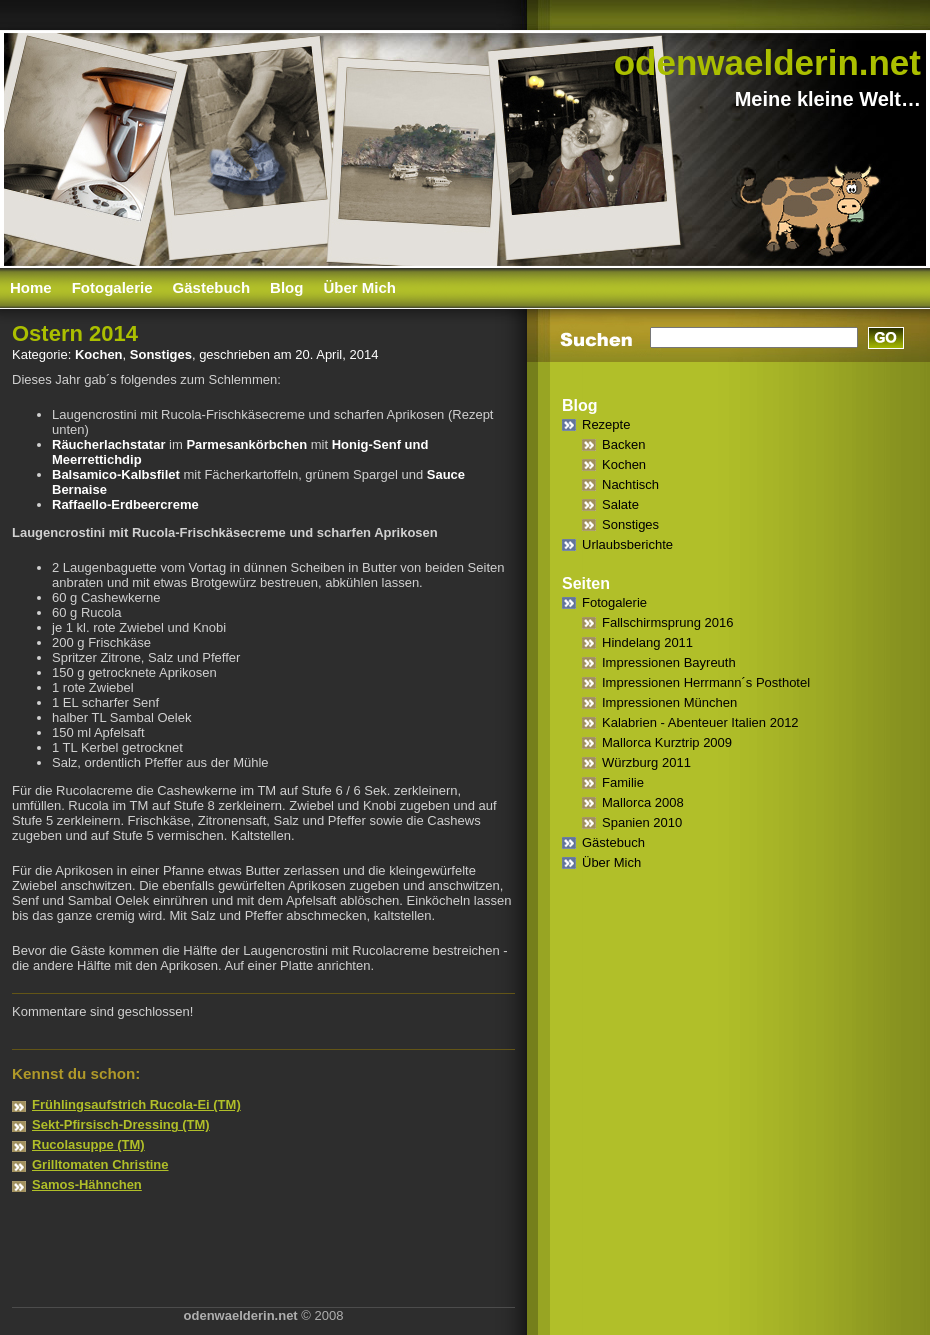 Image resolution: width=930 pixels, height=1335 pixels. I want to click on Spanien 2010, so click(642, 822).